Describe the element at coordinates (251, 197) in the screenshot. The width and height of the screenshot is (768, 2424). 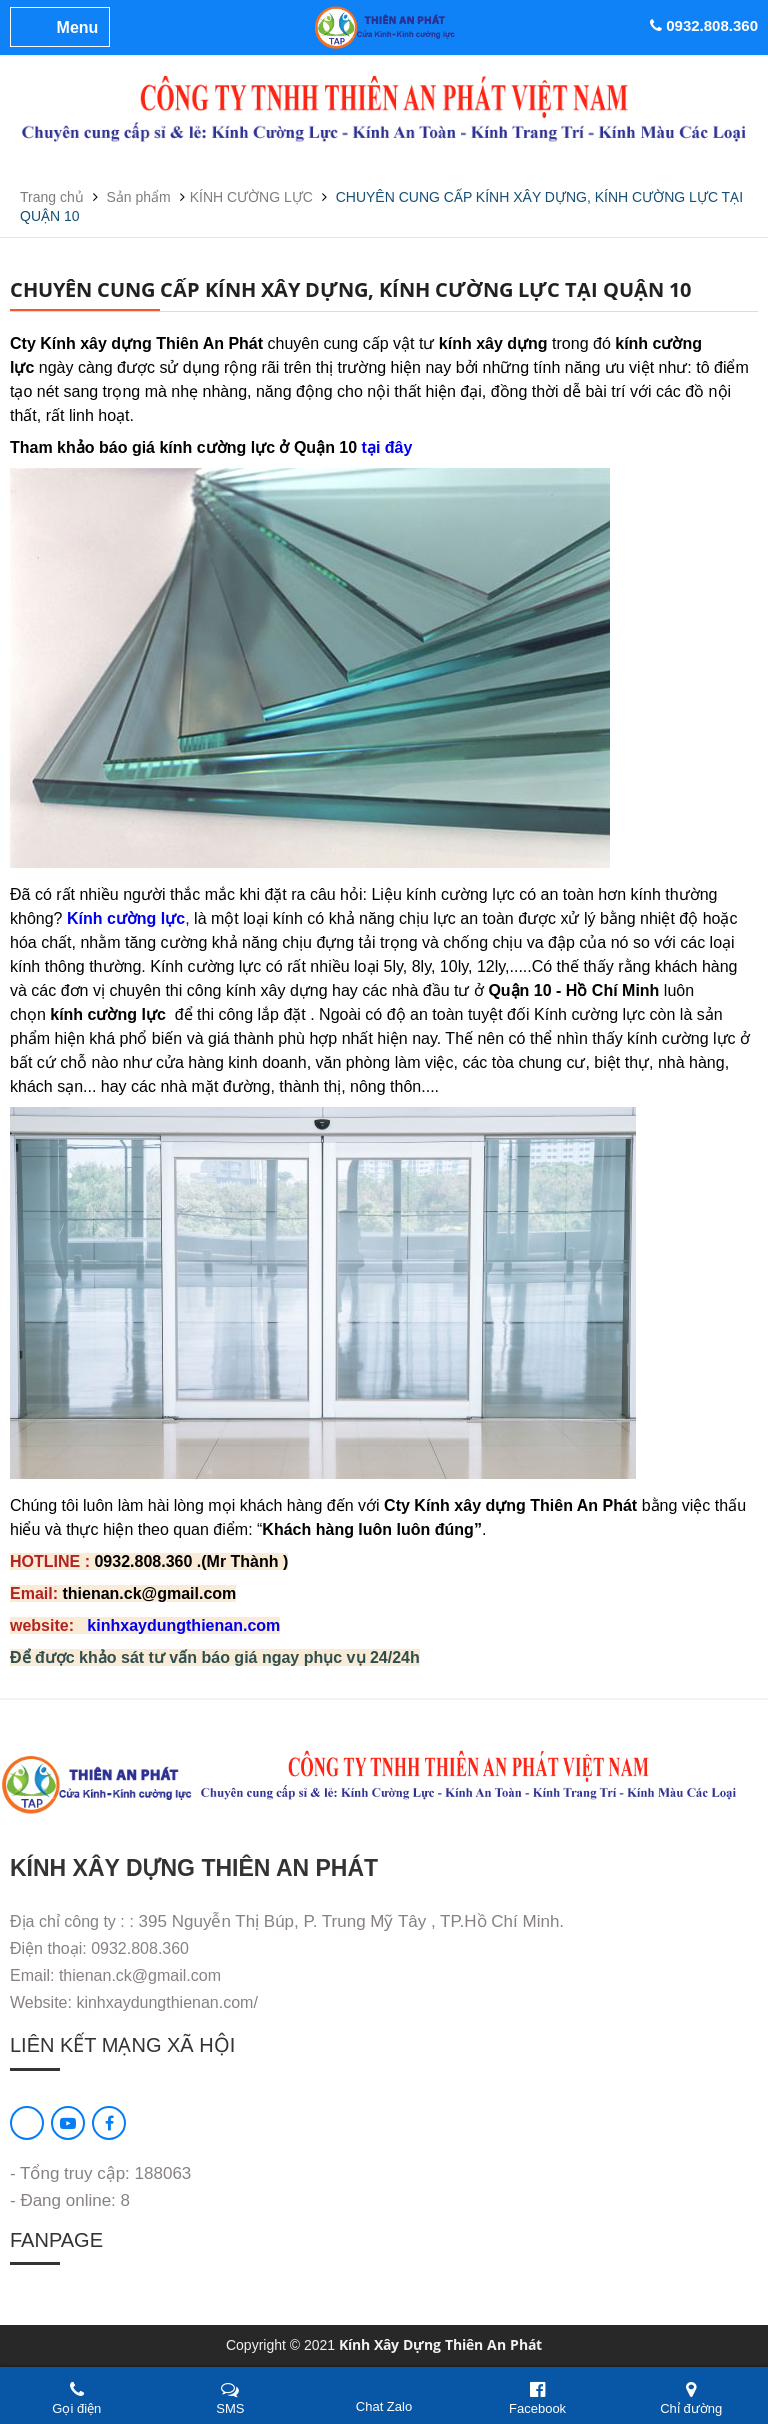
I see `KÍNH CƯỜNG LỰC` at that location.